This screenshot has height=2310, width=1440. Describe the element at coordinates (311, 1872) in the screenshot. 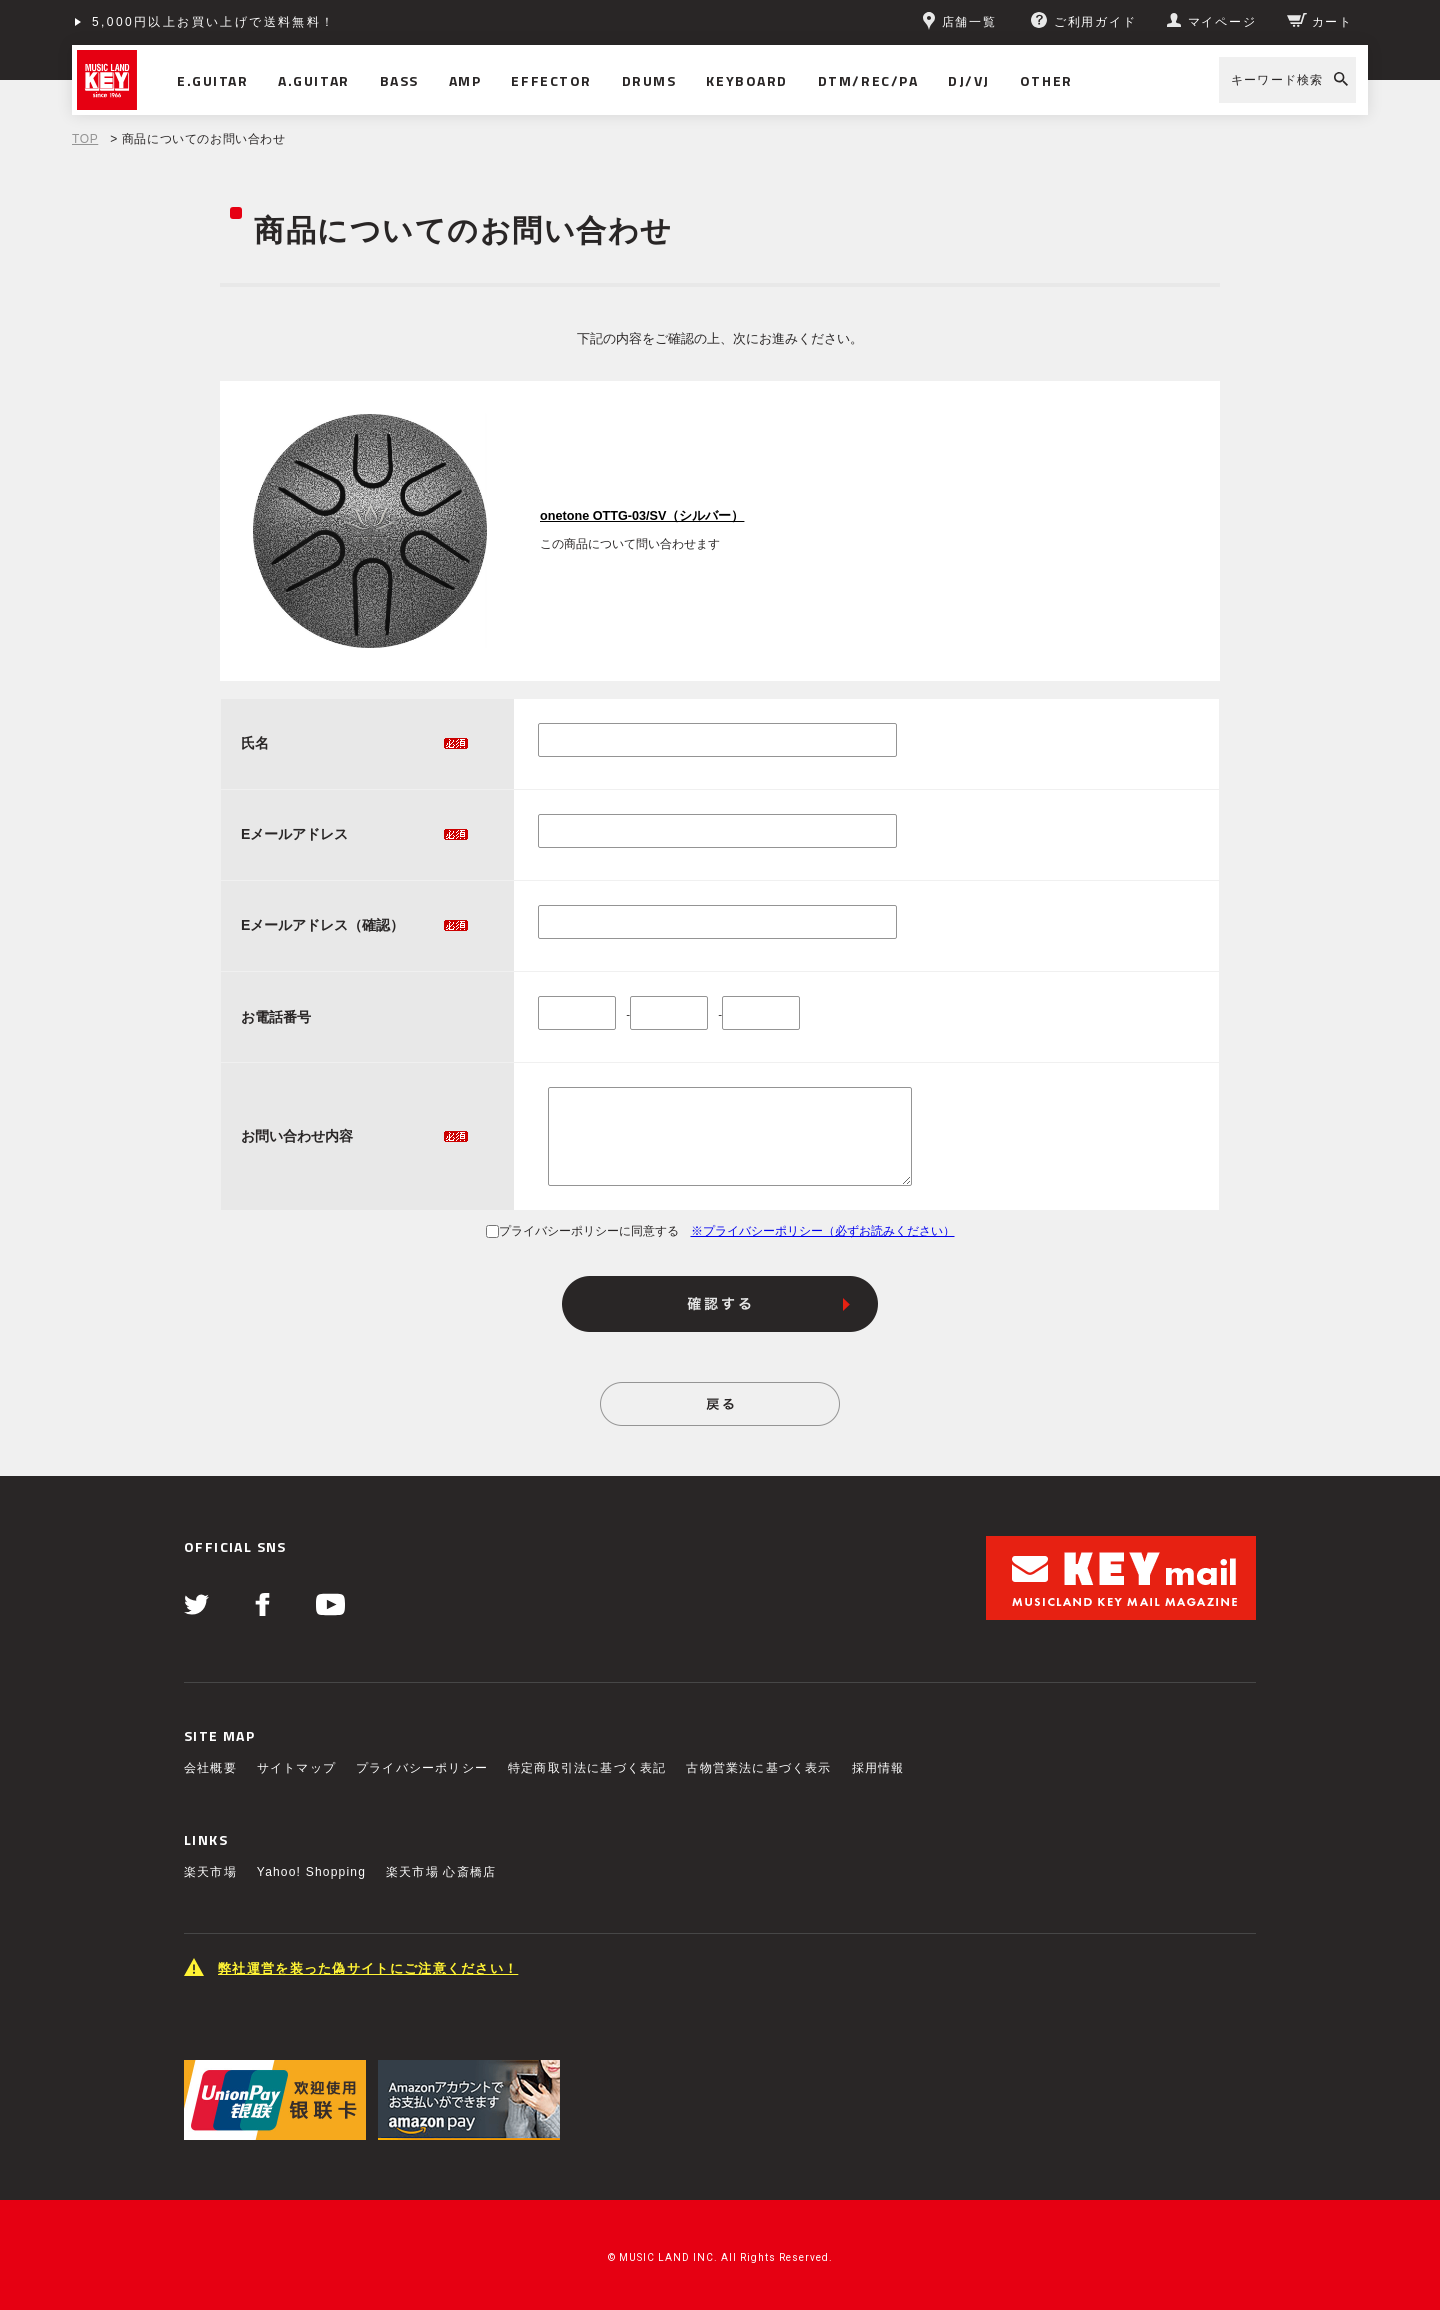

I see `Yahoo! Shopping` at that location.